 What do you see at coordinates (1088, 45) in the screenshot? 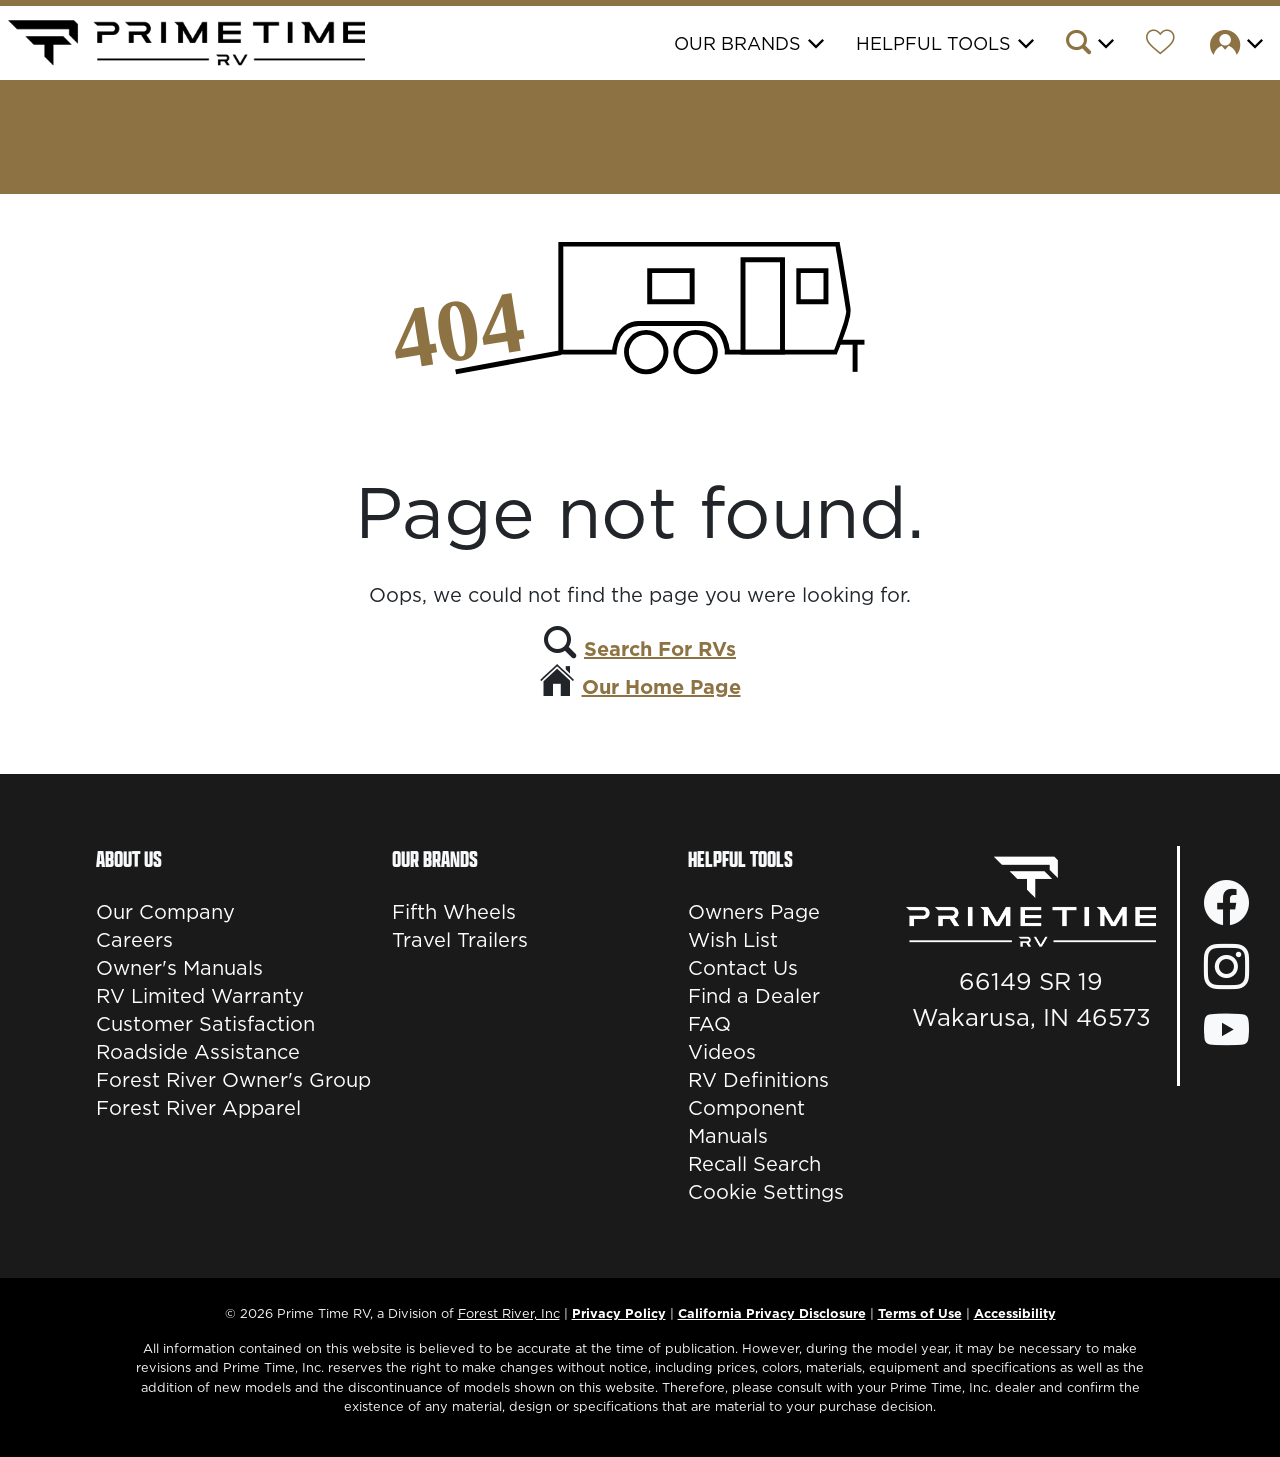
I see `[button]` at bounding box center [1088, 45].